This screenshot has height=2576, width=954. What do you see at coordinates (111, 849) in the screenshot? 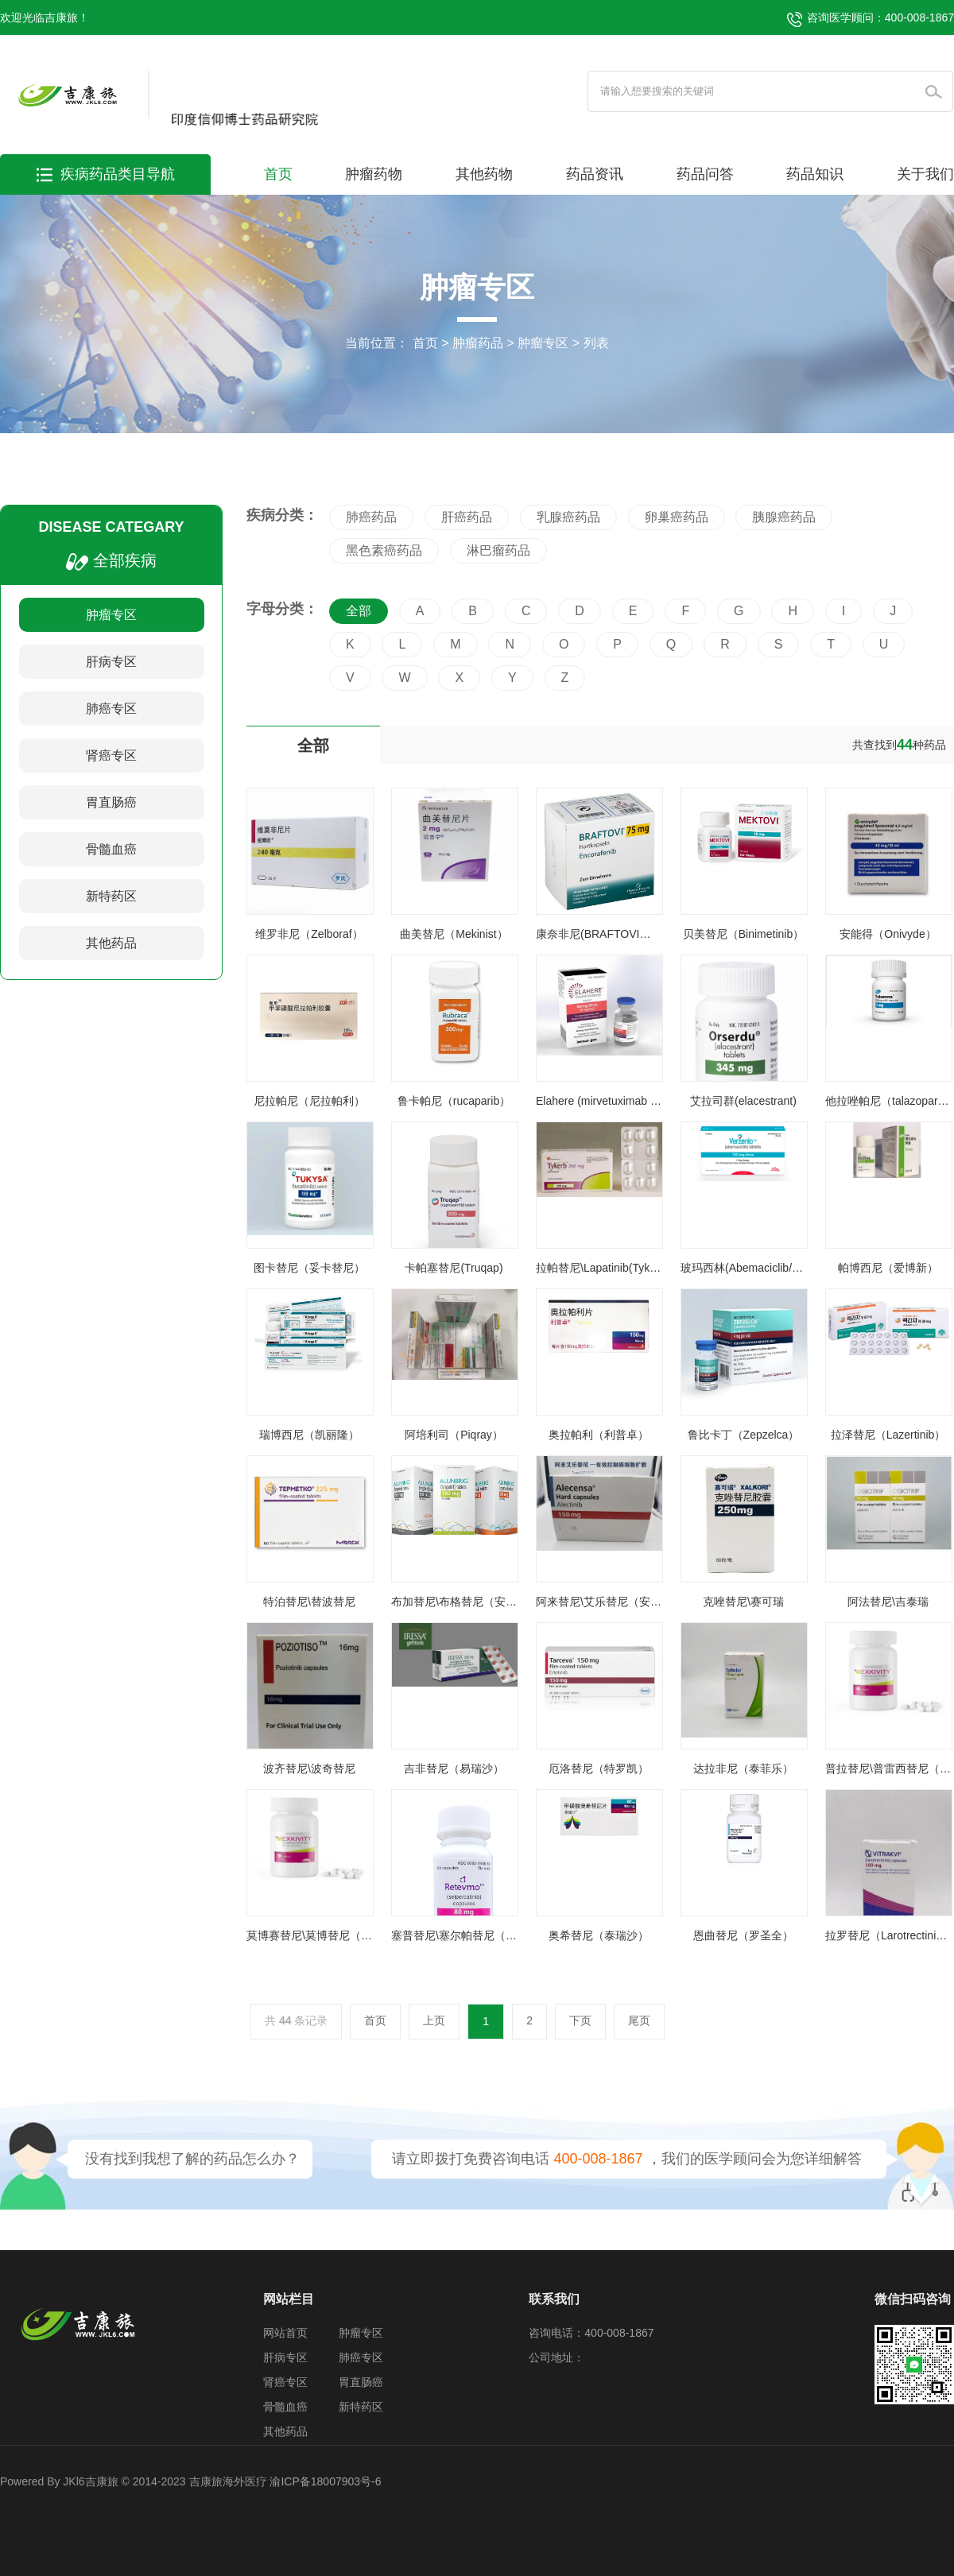
I see `骨髓血癌` at bounding box center [111, 849].